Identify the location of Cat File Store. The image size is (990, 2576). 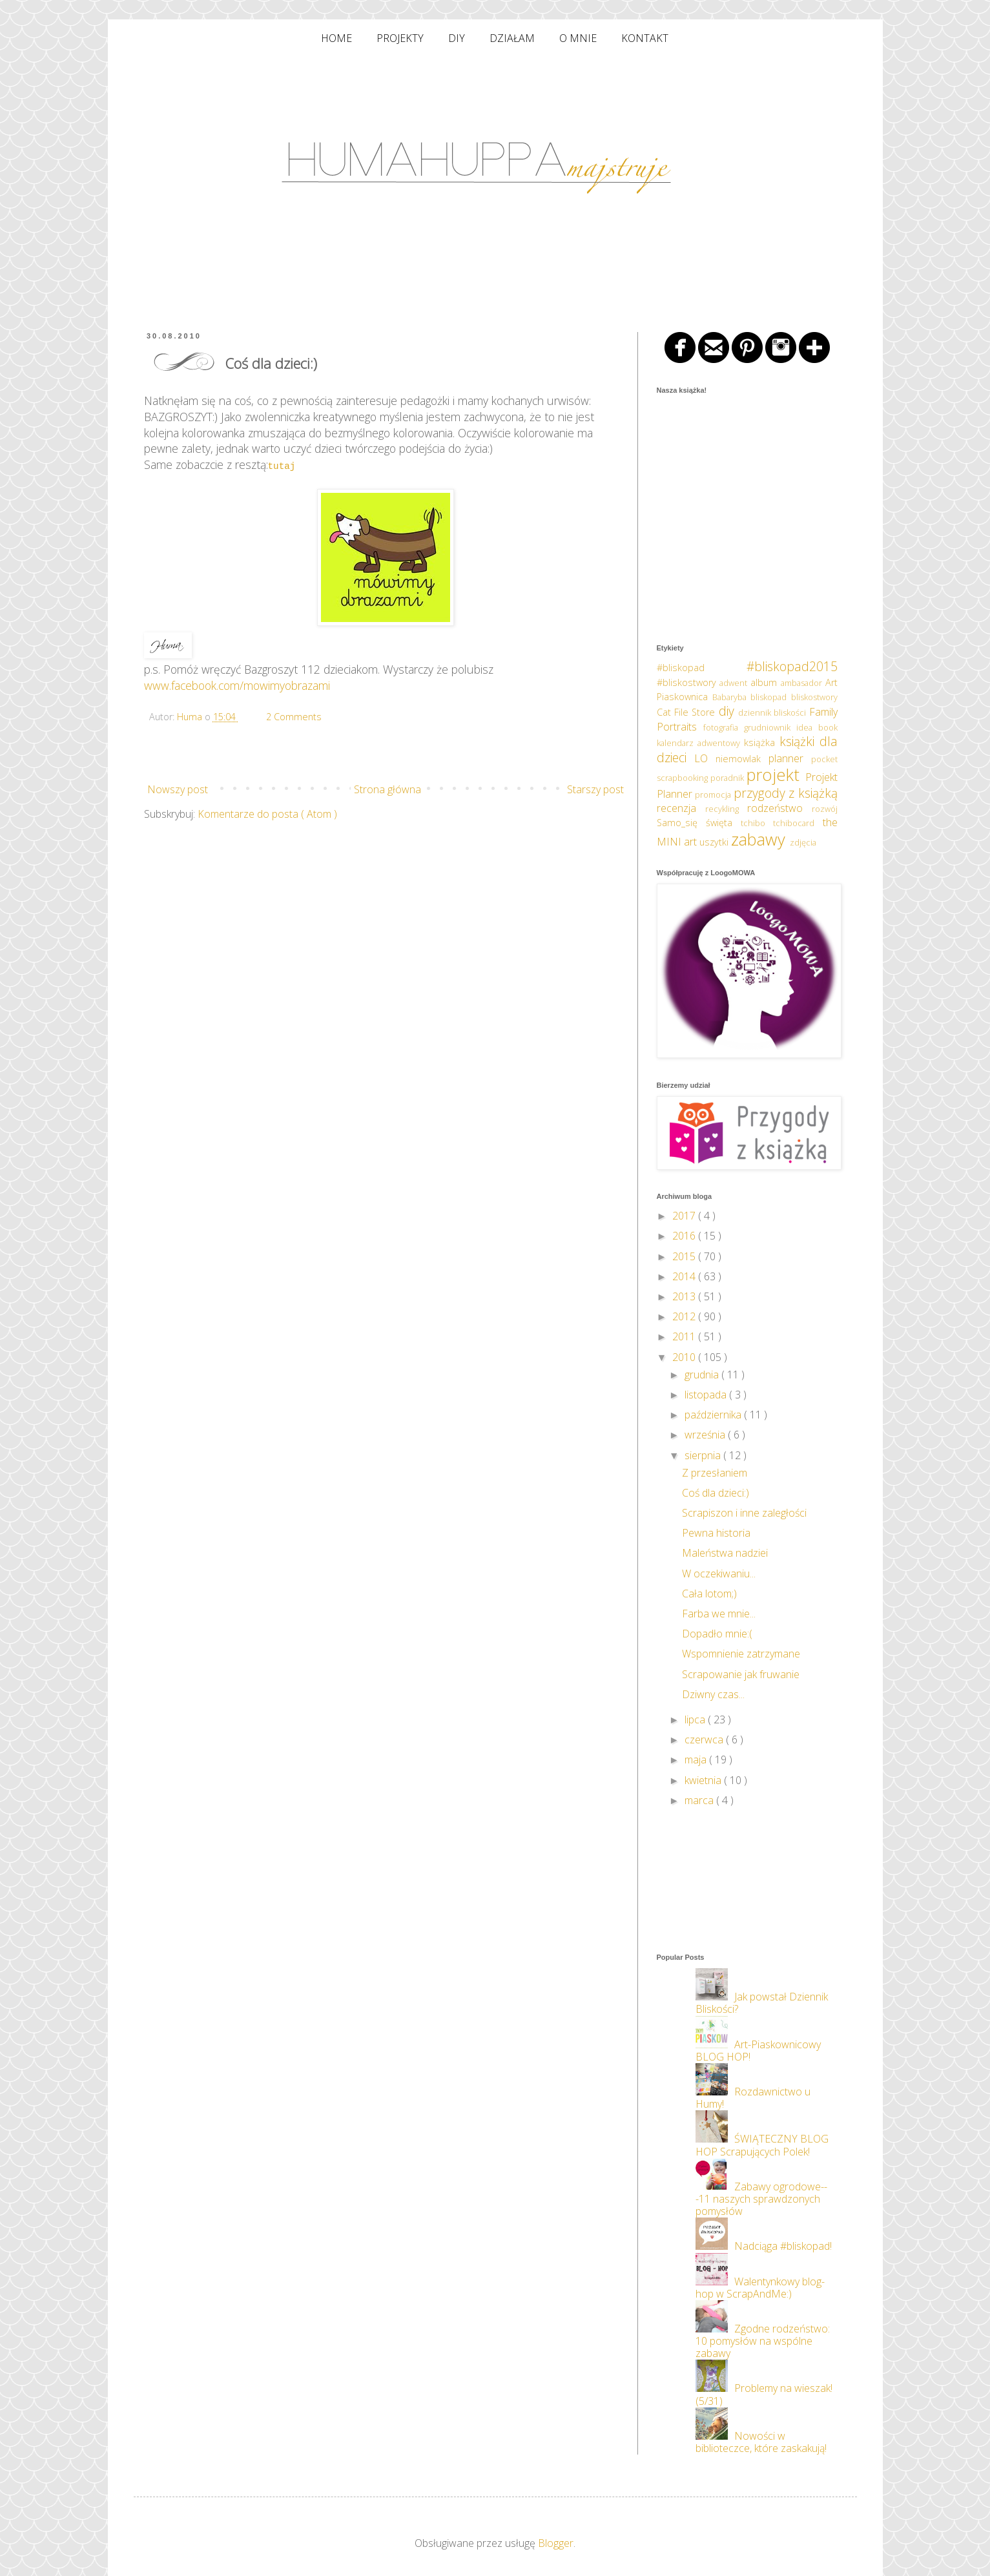
(688, 712).